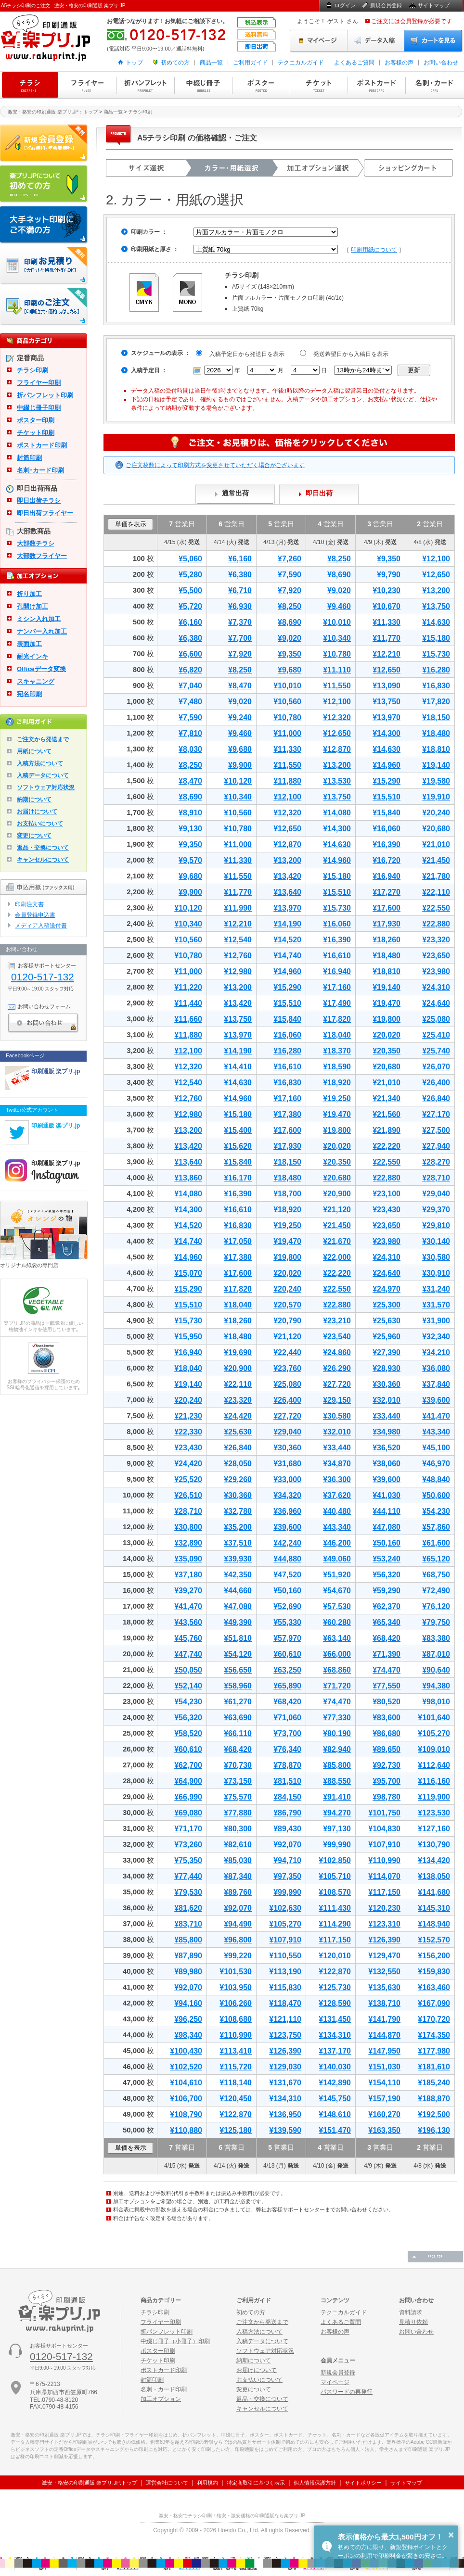 The height and width of the screenshot is (2576, 464). Describe the element at coordinates (436, 1003) in the screenshot. I see `¥24,640` at that location.